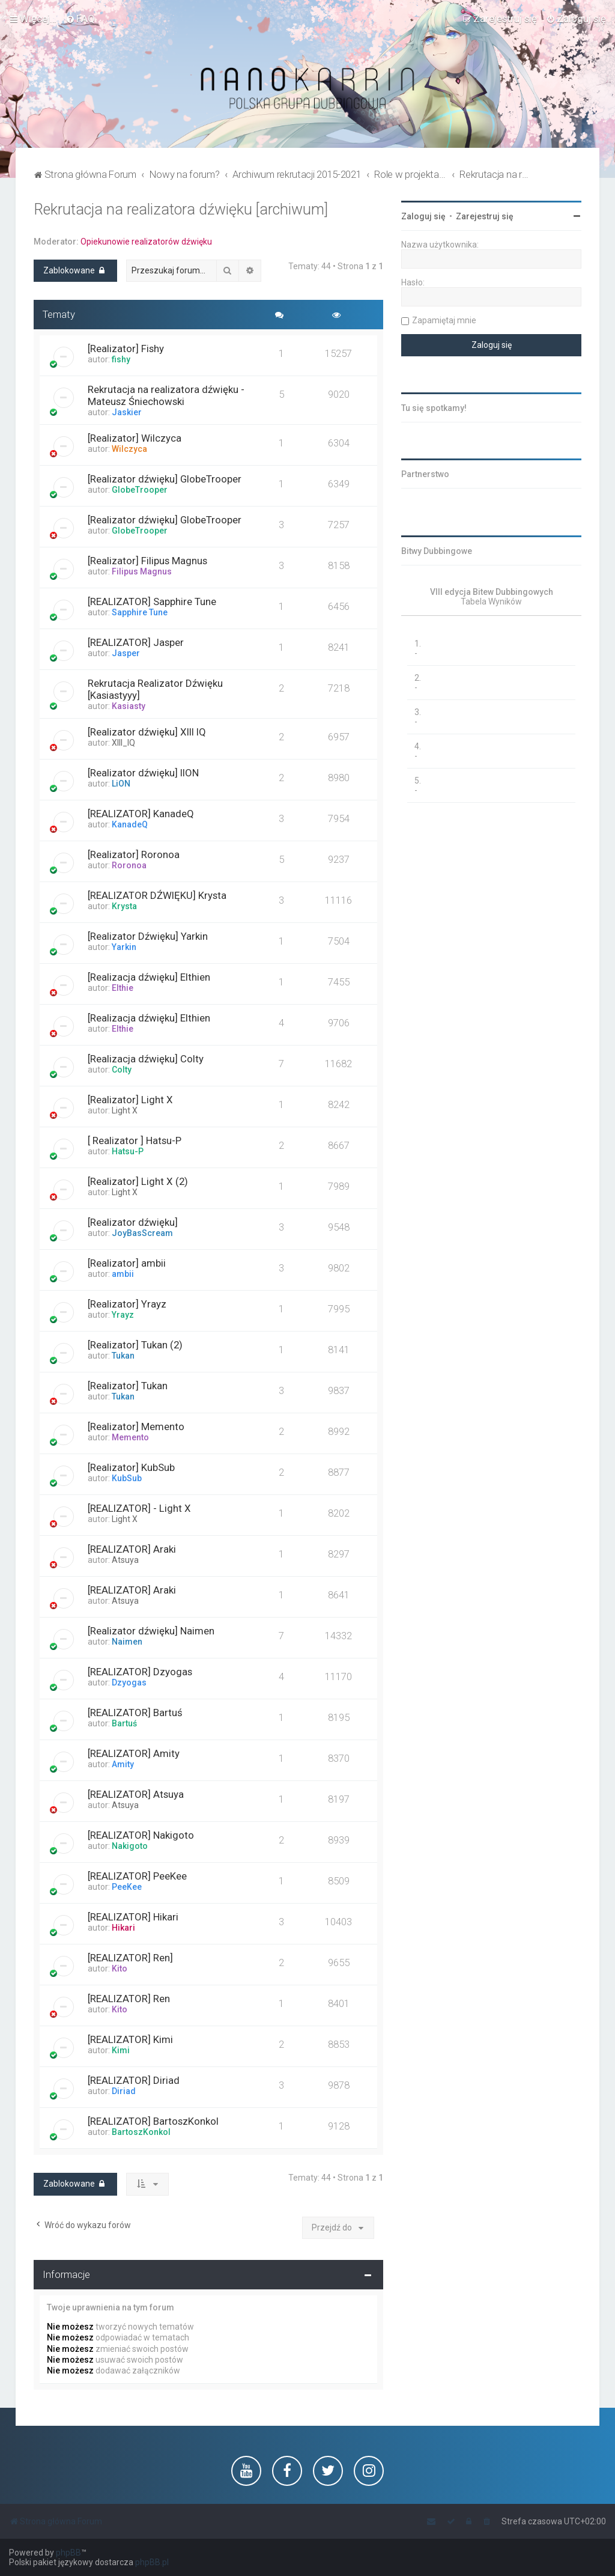  I want to click on Zaloguj się, so click(423, 216).